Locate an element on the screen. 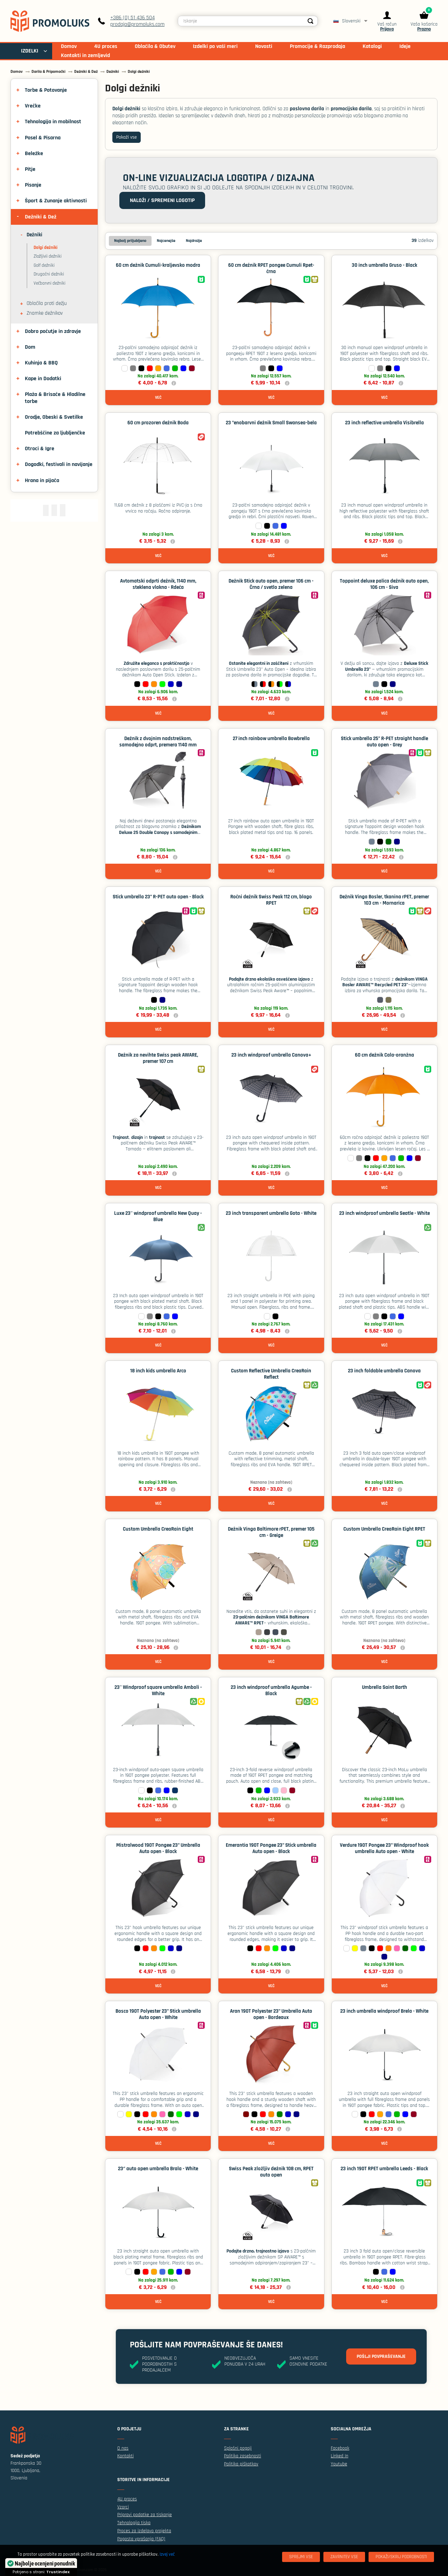 Image resolution: width=448 pixels, height=2576 pixels. Najcenejše is located at coordinates (166, 240).